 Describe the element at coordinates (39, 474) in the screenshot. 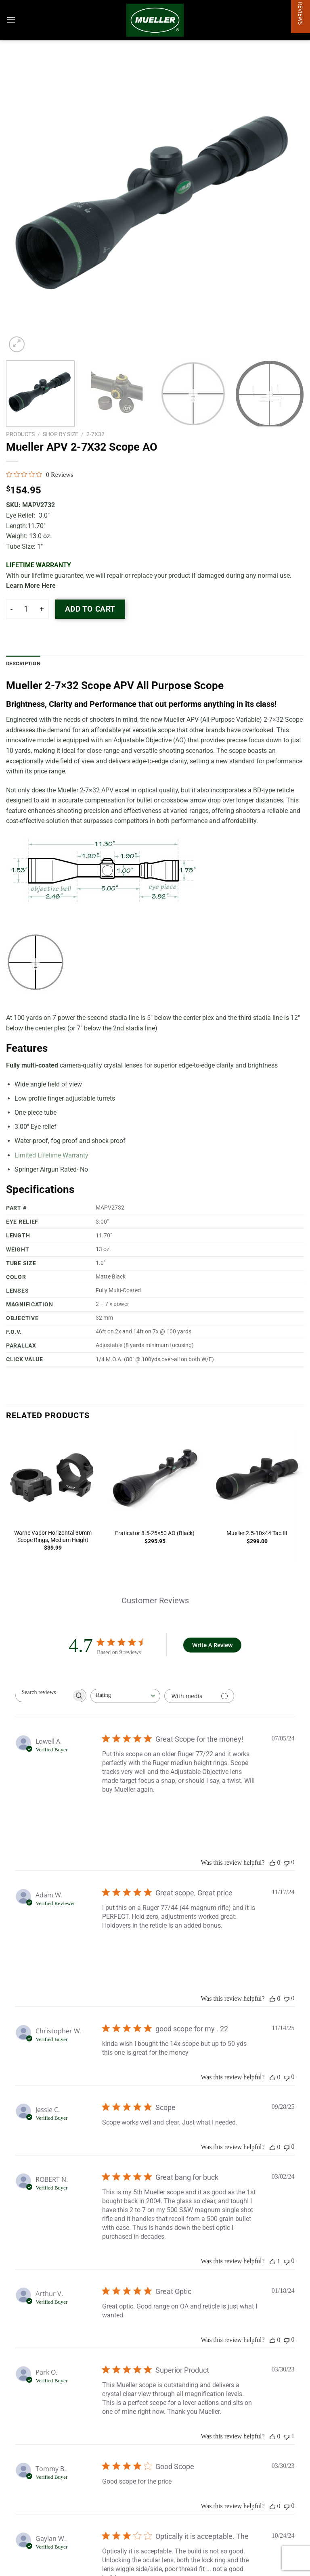

I see `[0 out 5 stars rating in total 0 reviews. Jump to reviews.]` at that location.